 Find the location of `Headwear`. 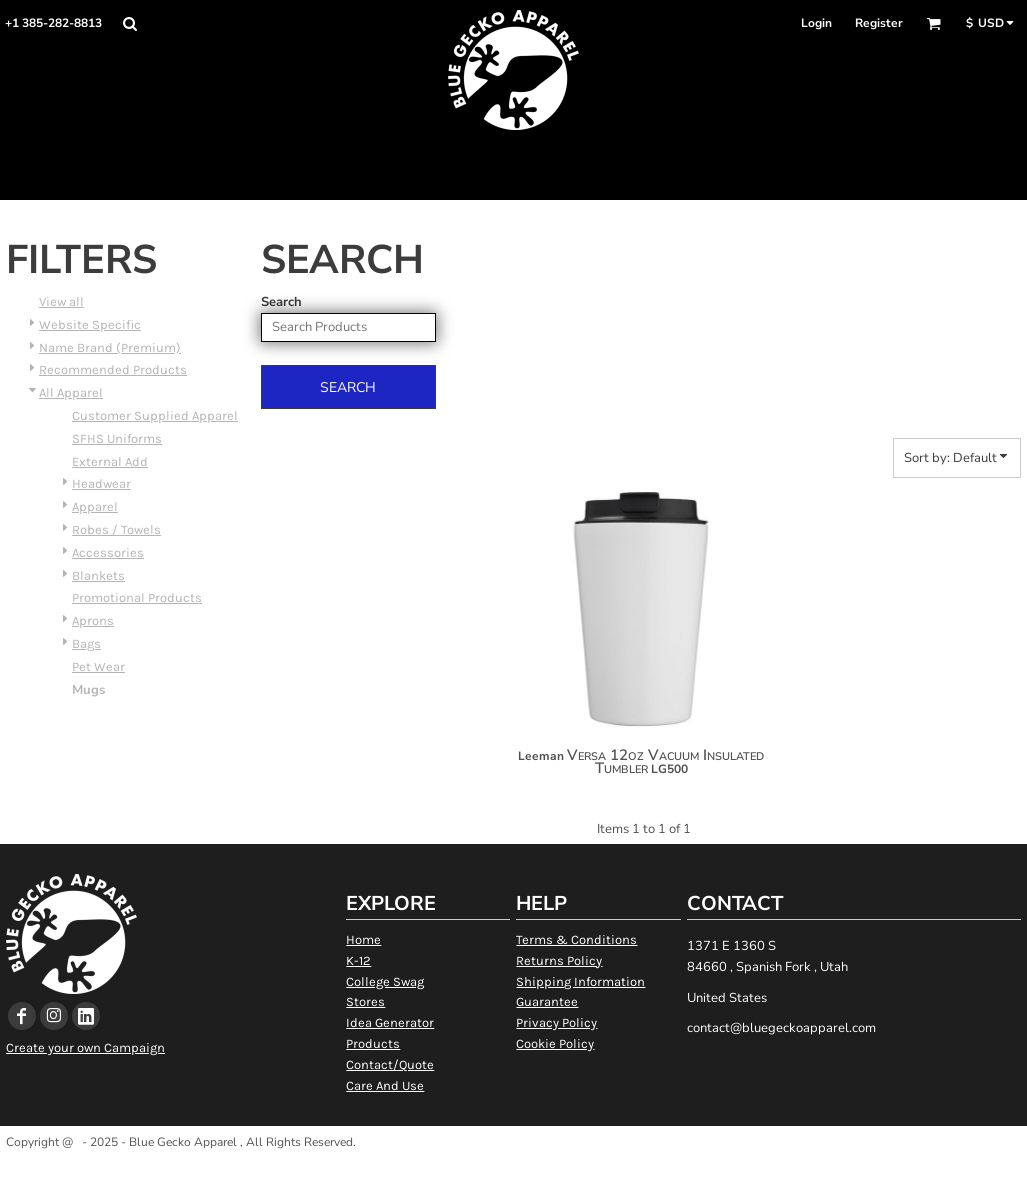

Headwear is located at coordinates (101, 483).